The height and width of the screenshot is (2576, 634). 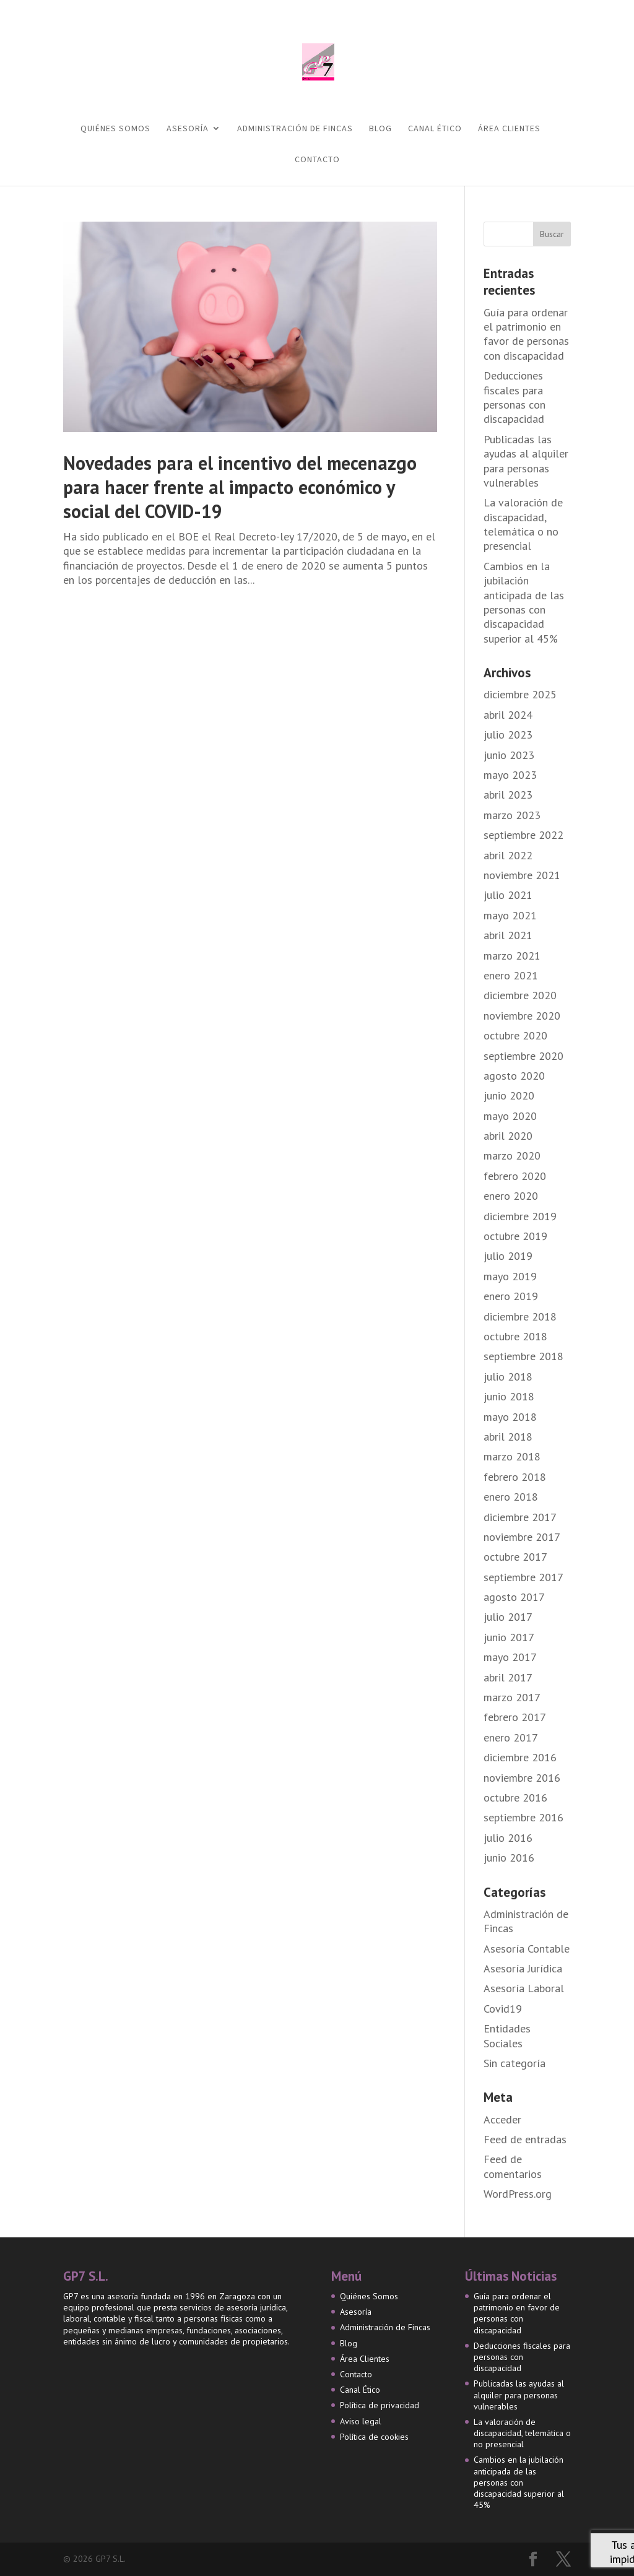 What do you see at coordinates (511, 1196) in the screenshot?
I see `enero 2020` at bounding box center [511, 1196].